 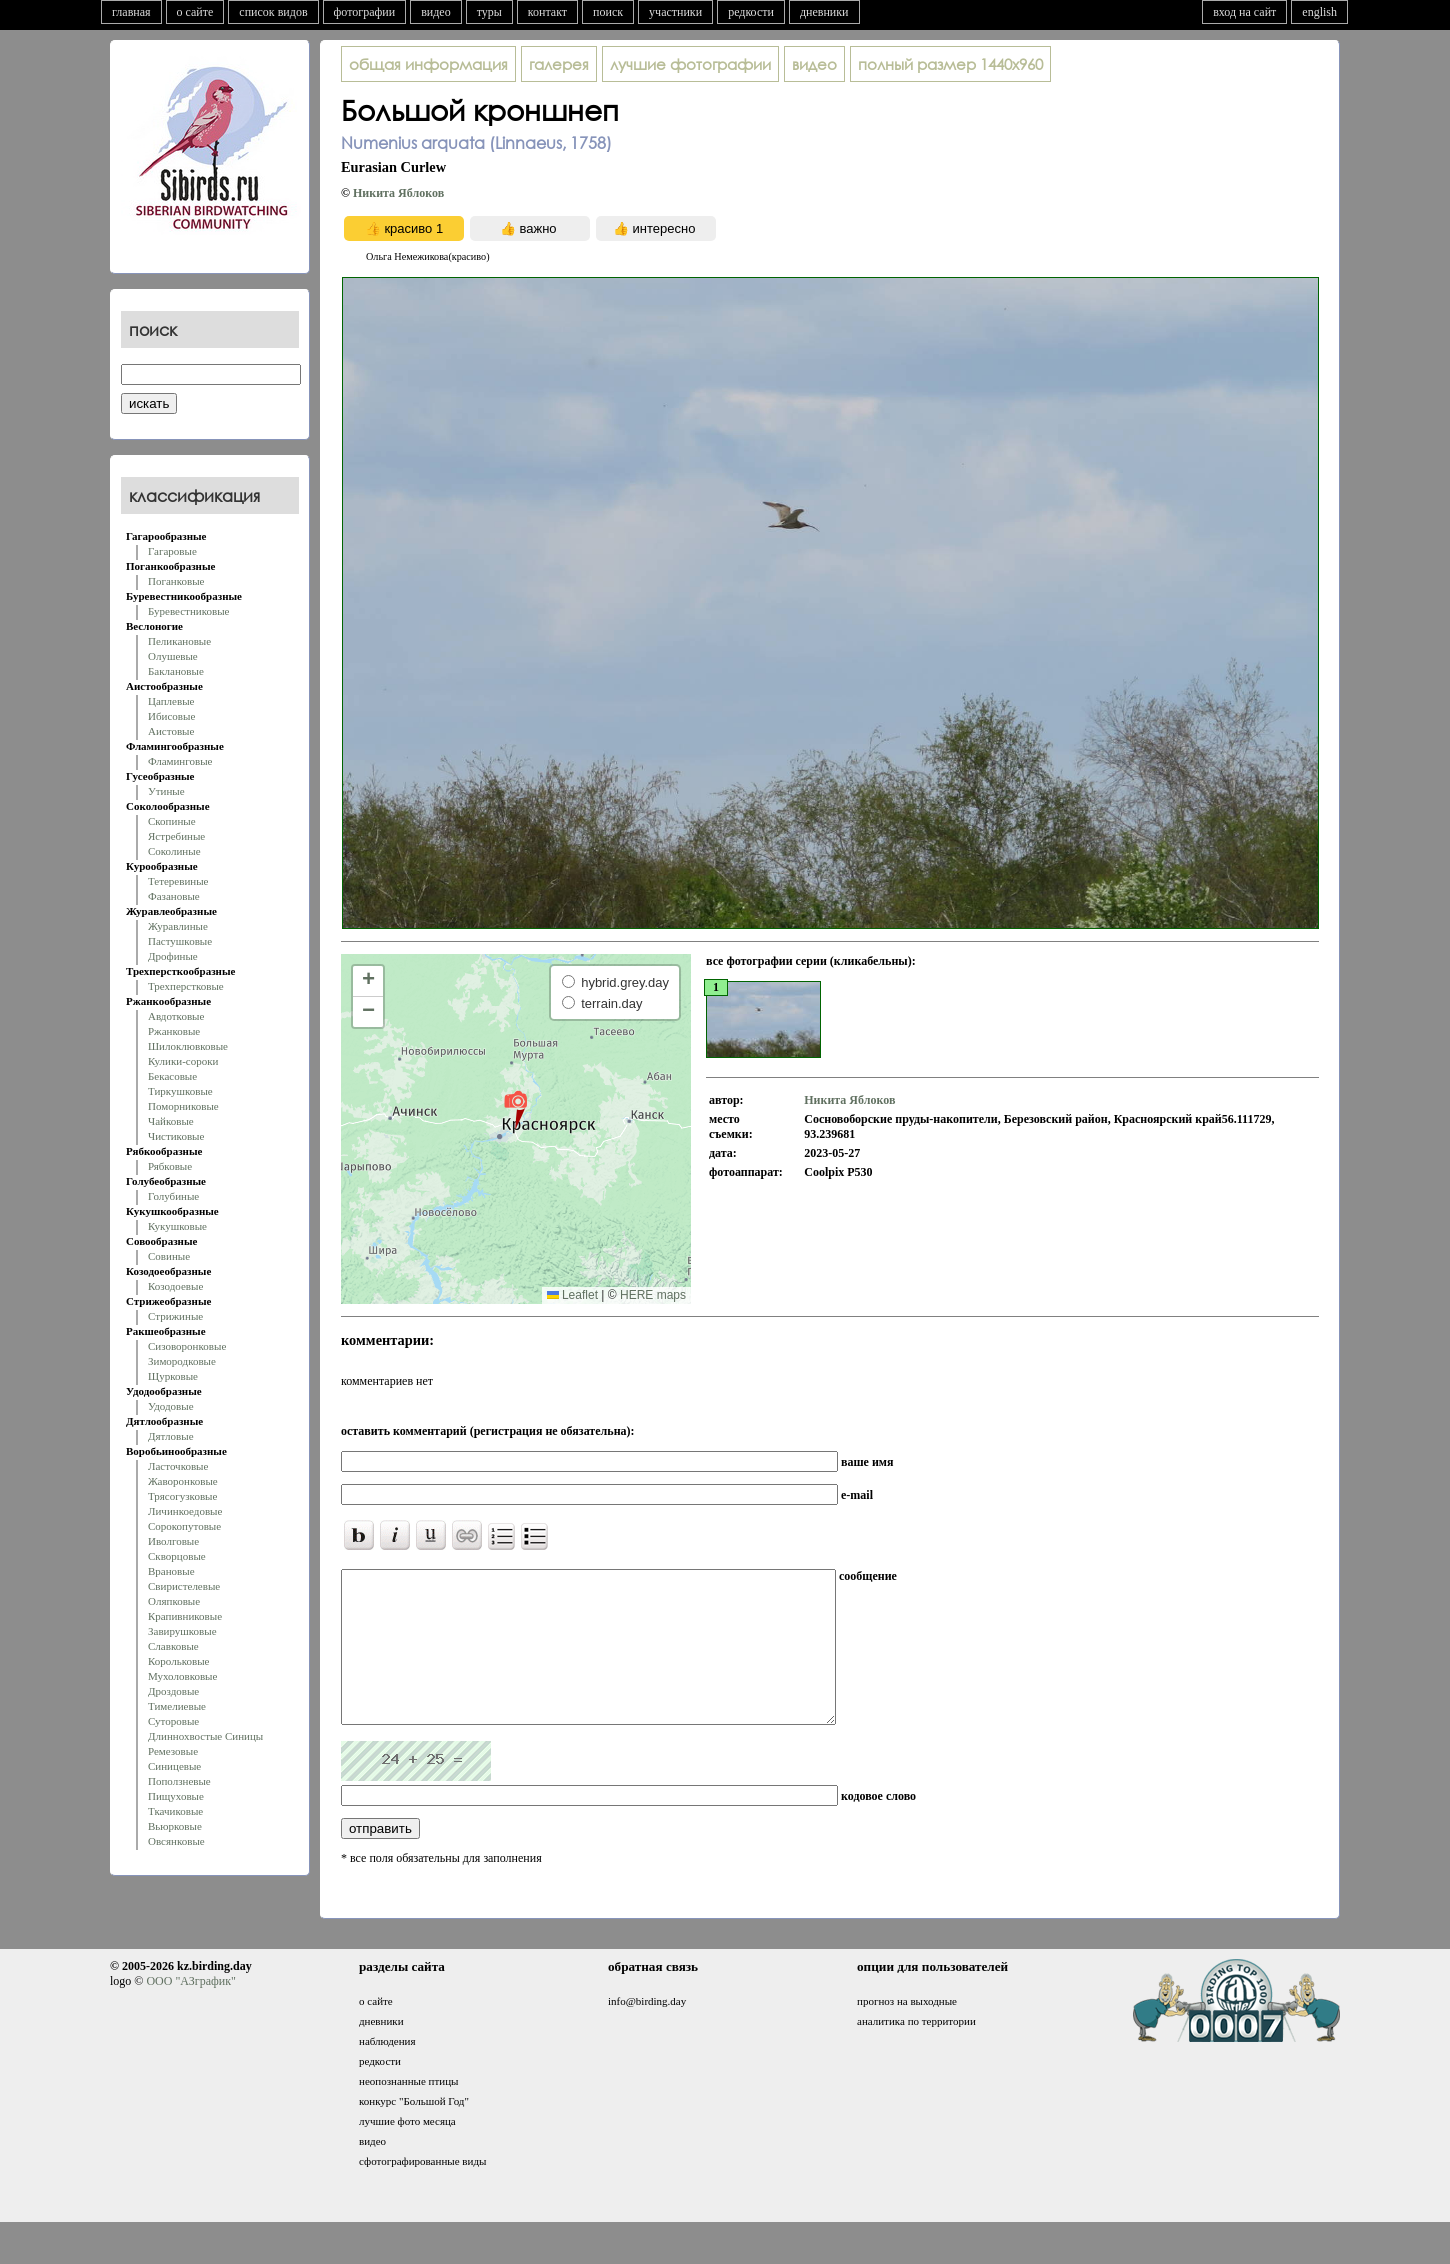 I want to click on Врановые, so click(x=171, y=1571).